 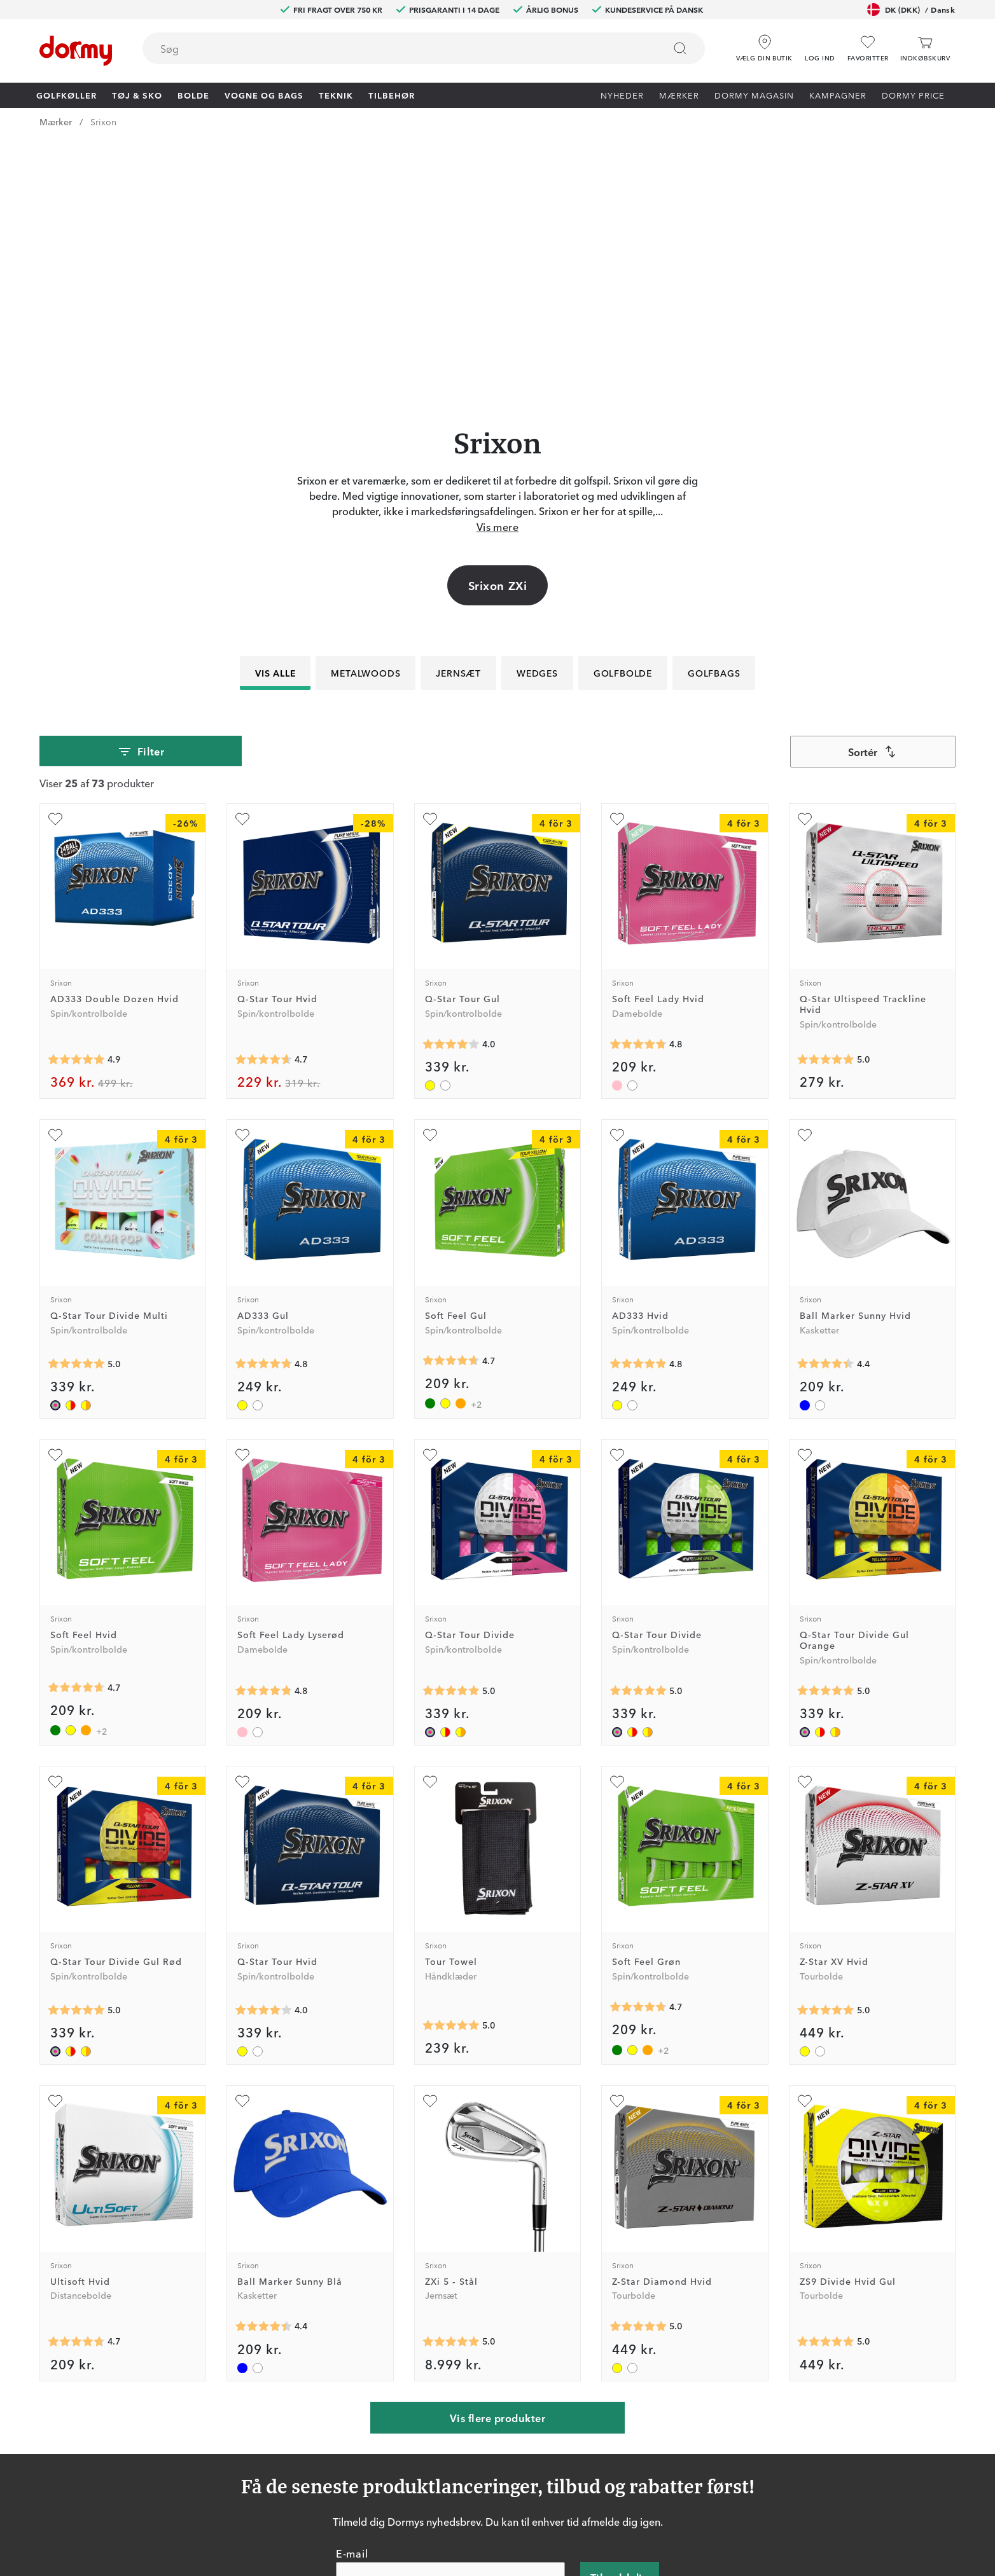 What do you see at coordinates (645, 2434) in the screenshot?
I see `Konkurrencevilkår` at bounding box center [645, 2434].